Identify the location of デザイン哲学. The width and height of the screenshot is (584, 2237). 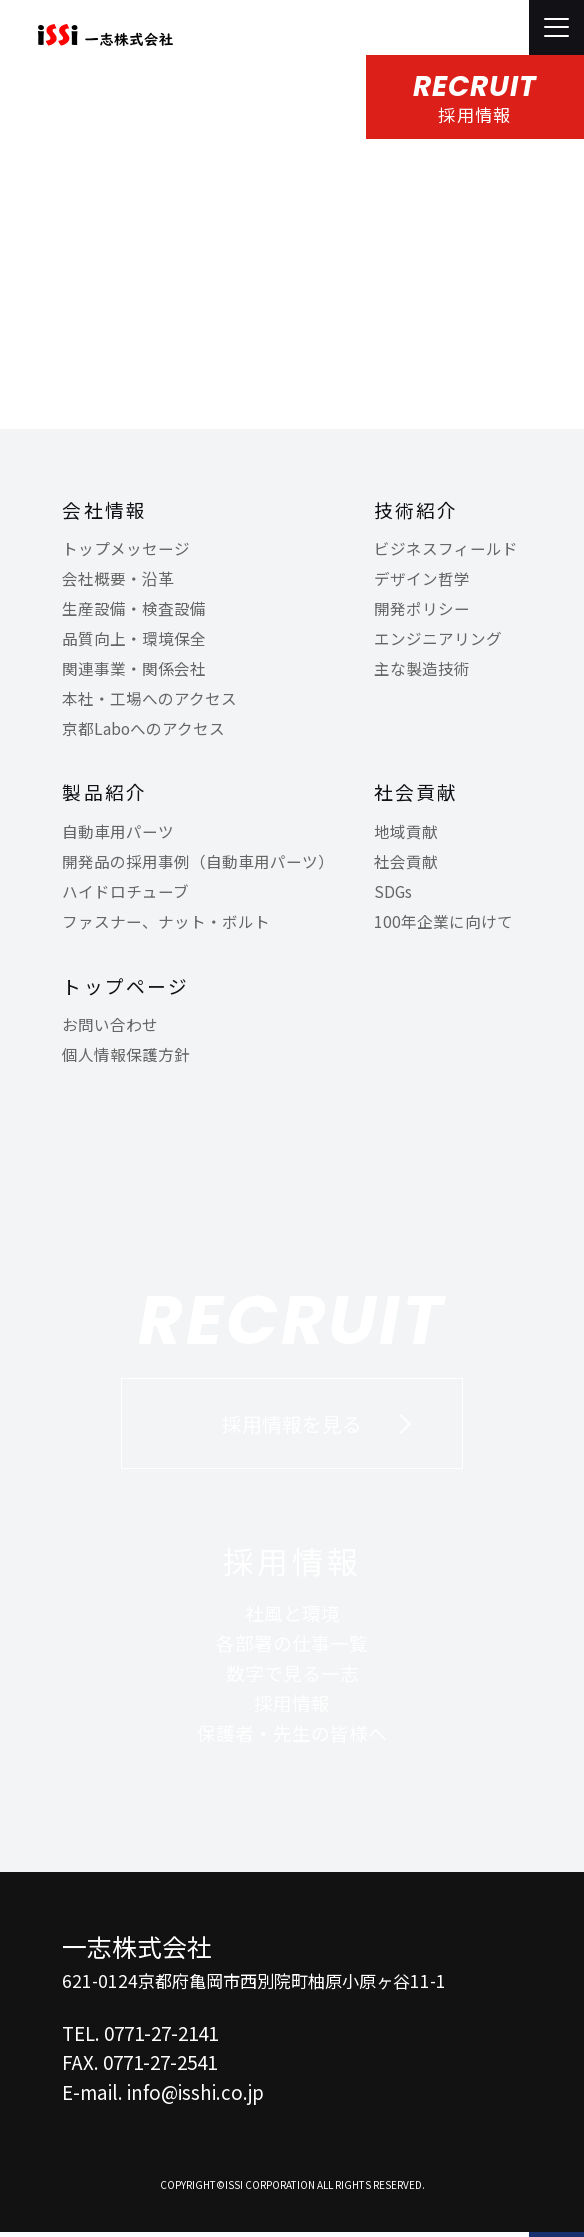
(422, 580).